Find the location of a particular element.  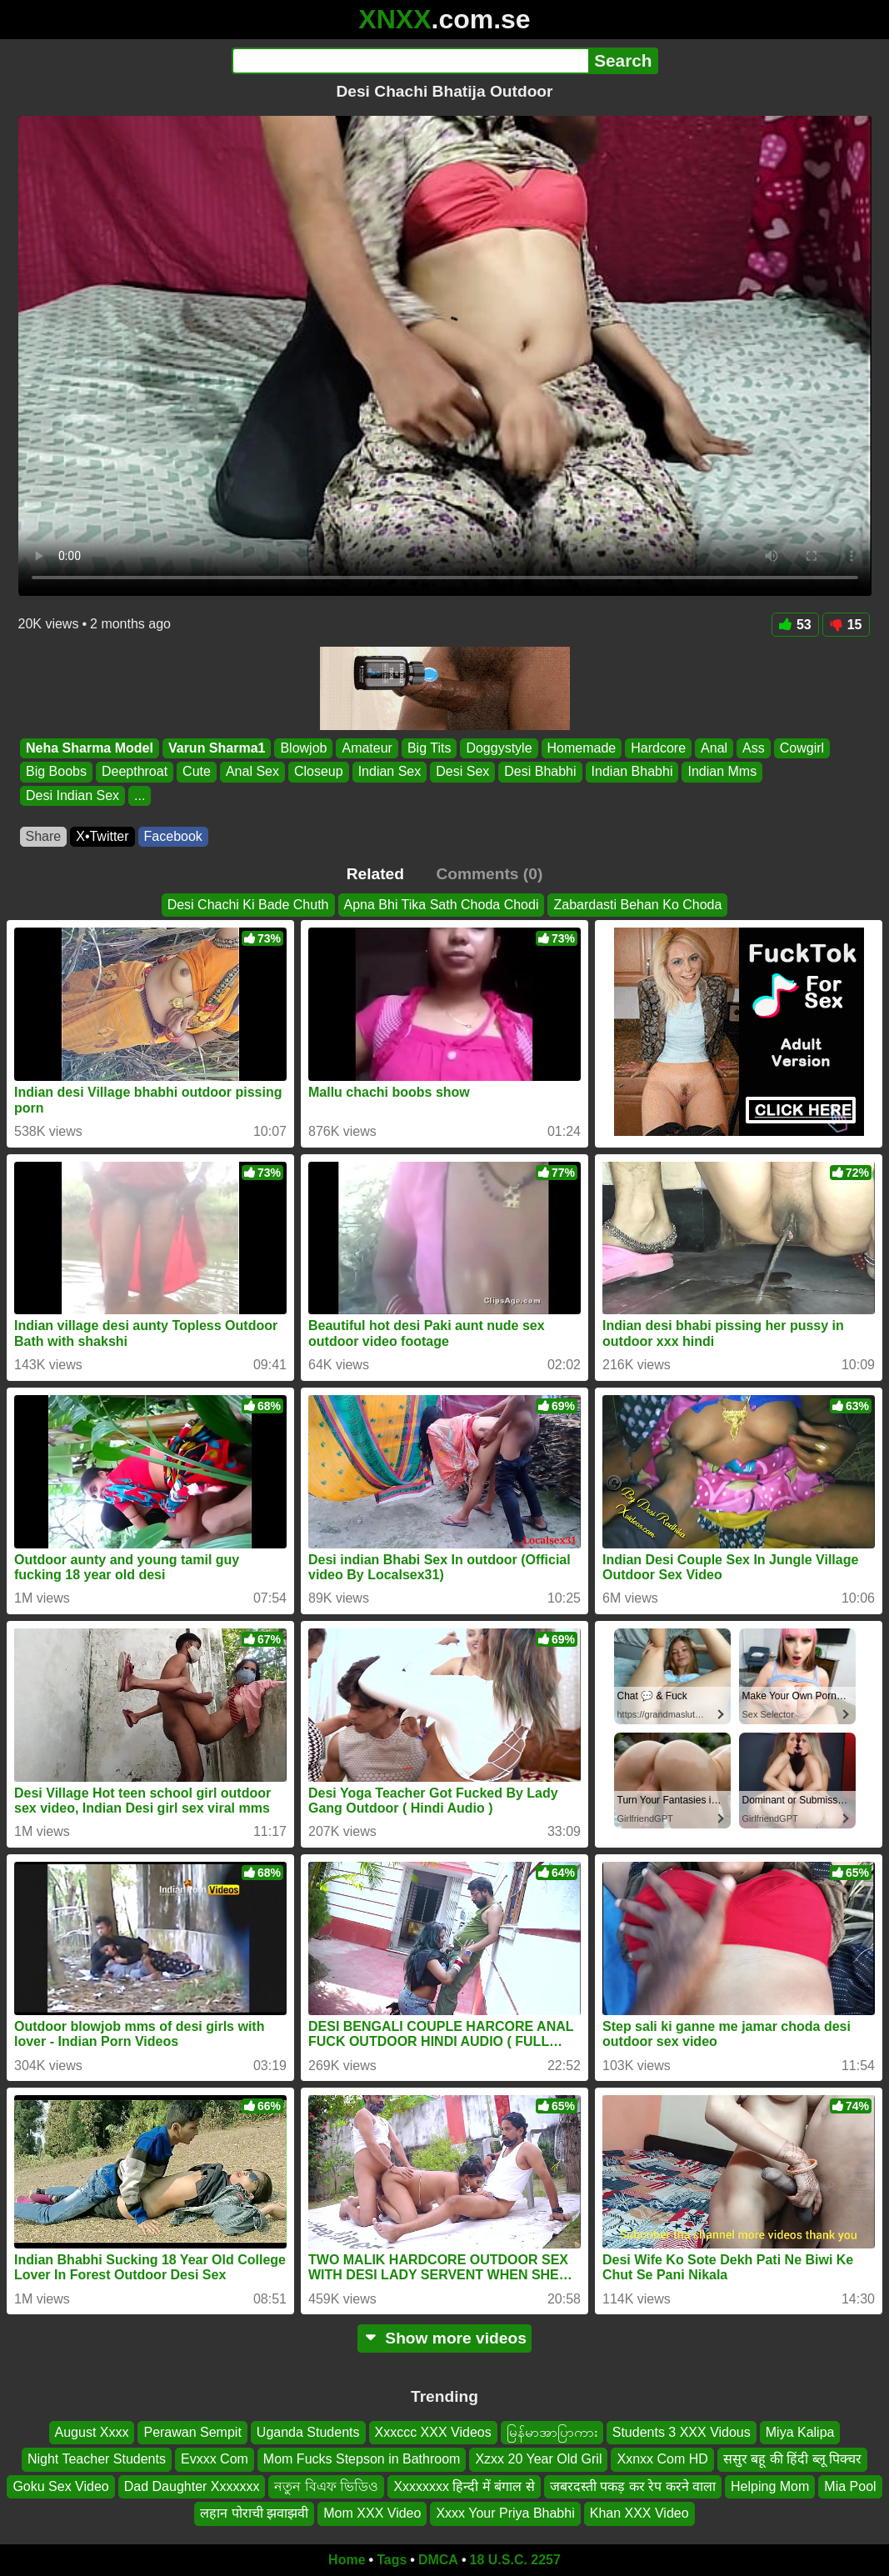

Night Teacher Students is located at coordinates (96, 2459).